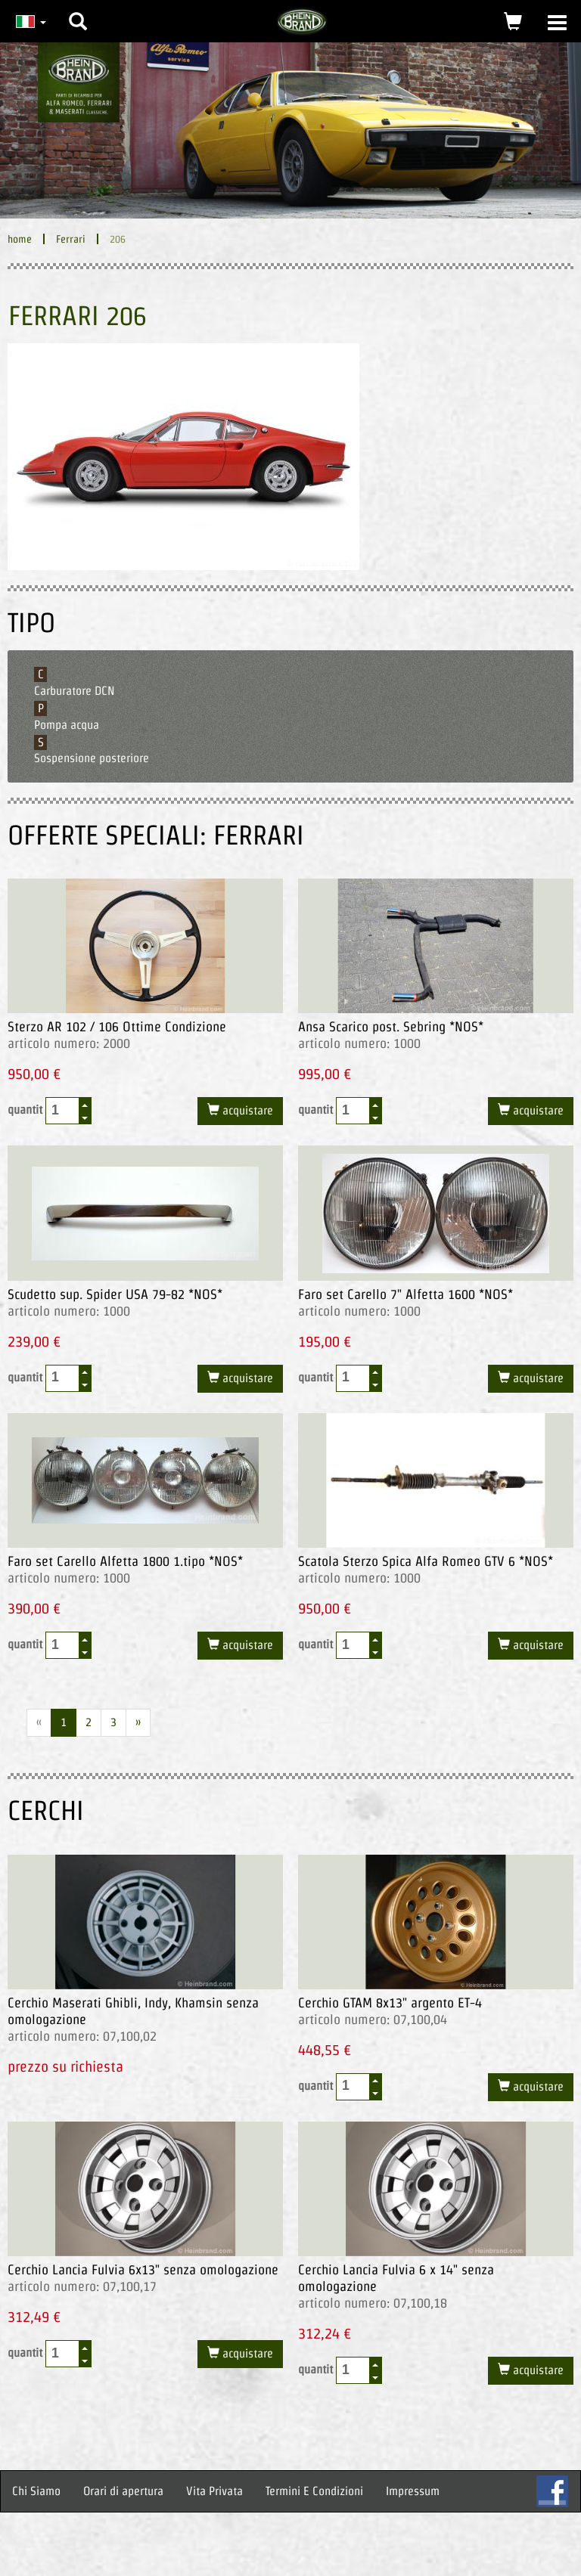 The width and height of the screenshot is (581, 2576). What do you see at coordinates (62, 1110) in the screenshot?
I see `[spinbutton]` at bounding box center [62, 1110].